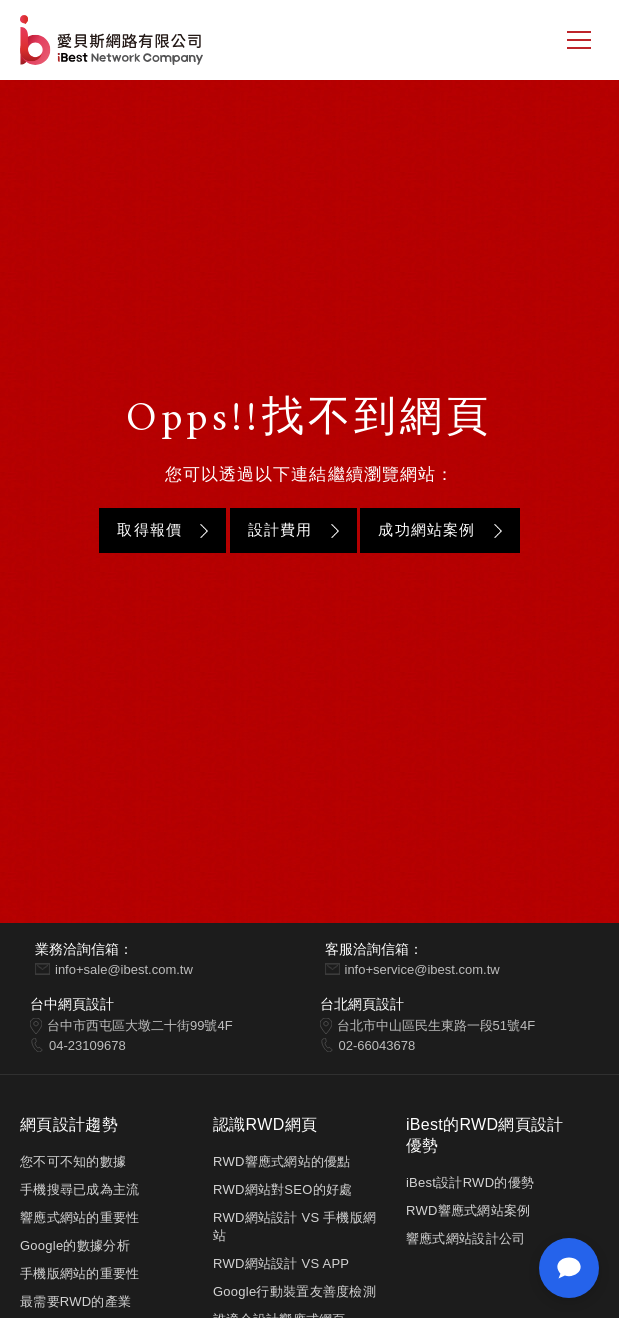  What do you see at coordinates (426, 529) in the screenshot?
I see `成功網站案例` at bounding box center [426, 529].